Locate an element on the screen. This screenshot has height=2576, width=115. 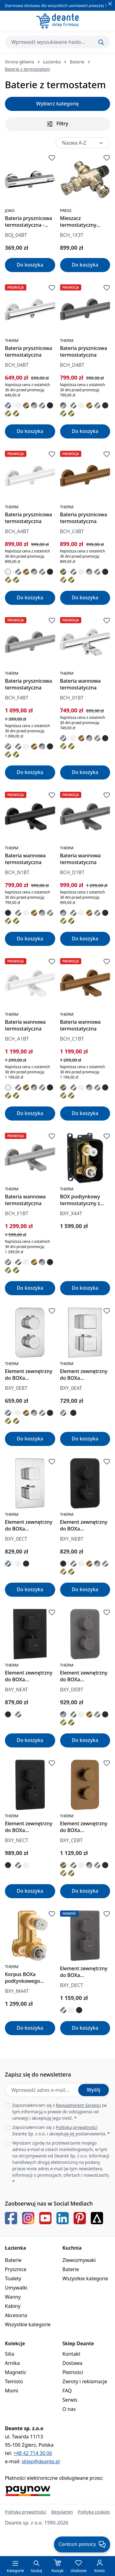
Bateria prysznicowa termostatyczna is located at coordinates (28, 351).